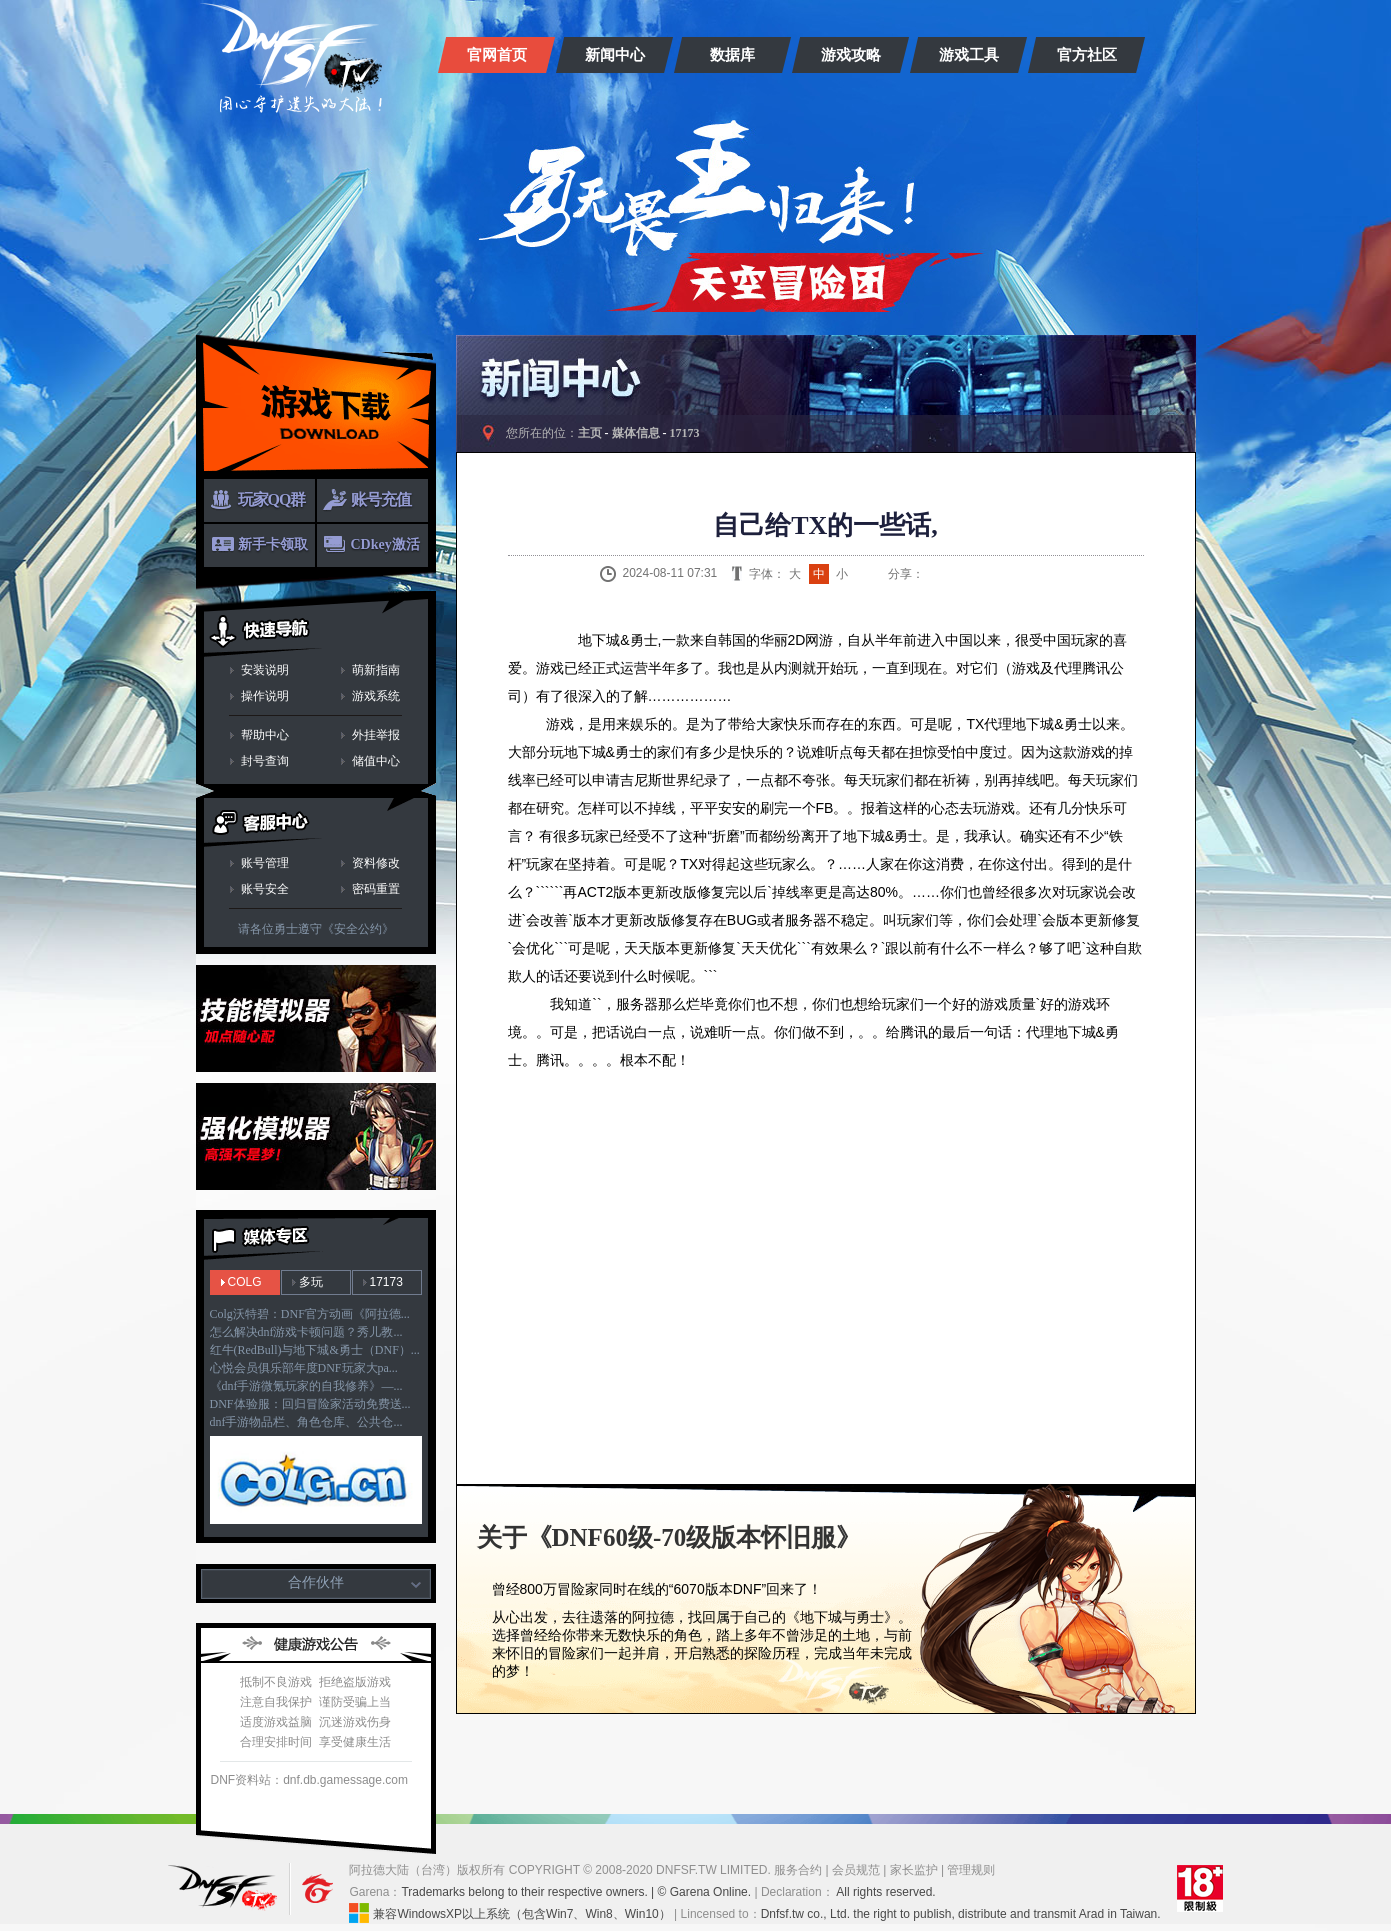 The image size is (1391, 1931). Describe the element at coordinates (265, 696) in the screenshot. I see `操作说明` at that location.